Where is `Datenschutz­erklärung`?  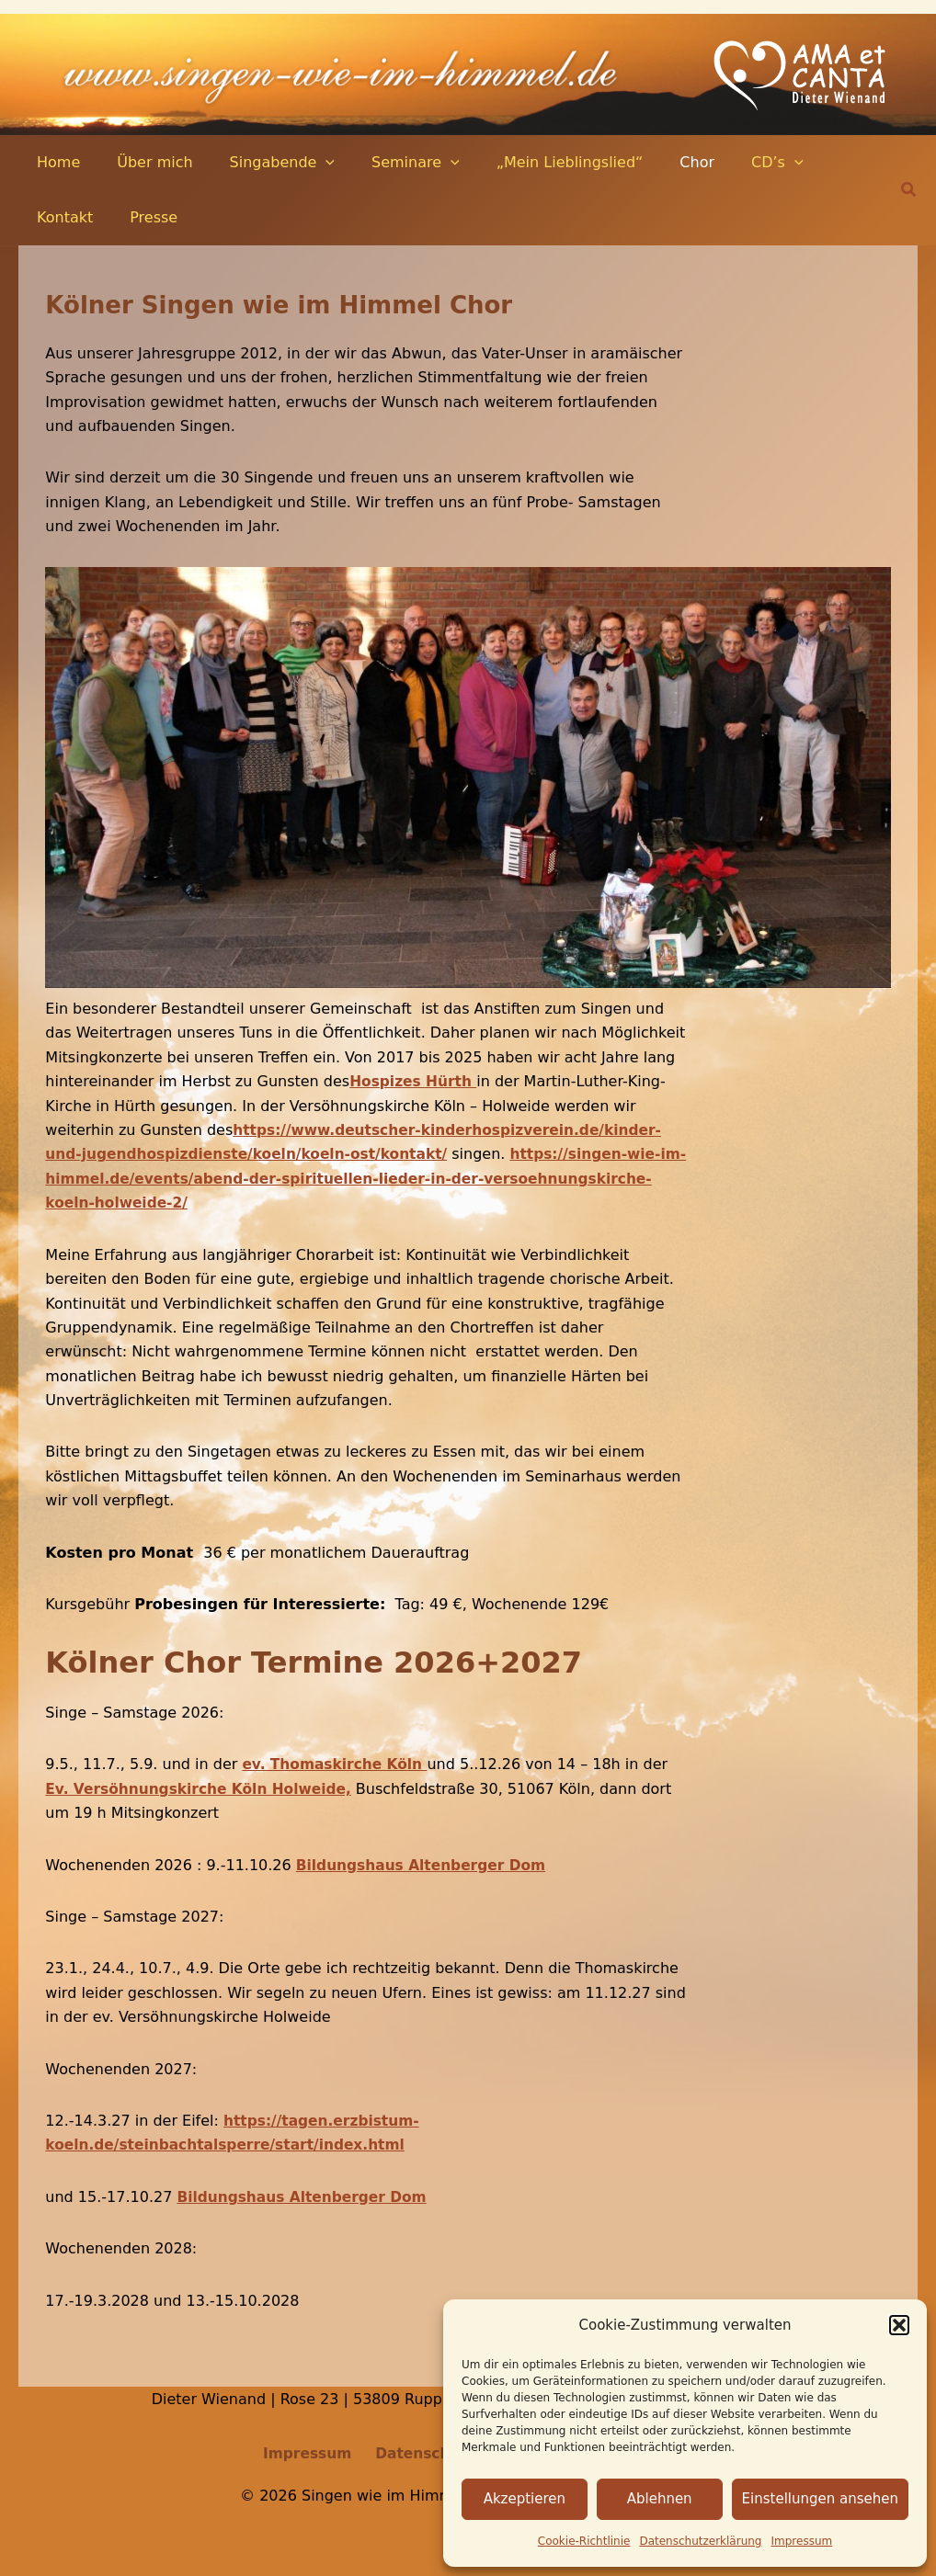 Datenschutz­erklärung is located at coordinates (700, 2541).